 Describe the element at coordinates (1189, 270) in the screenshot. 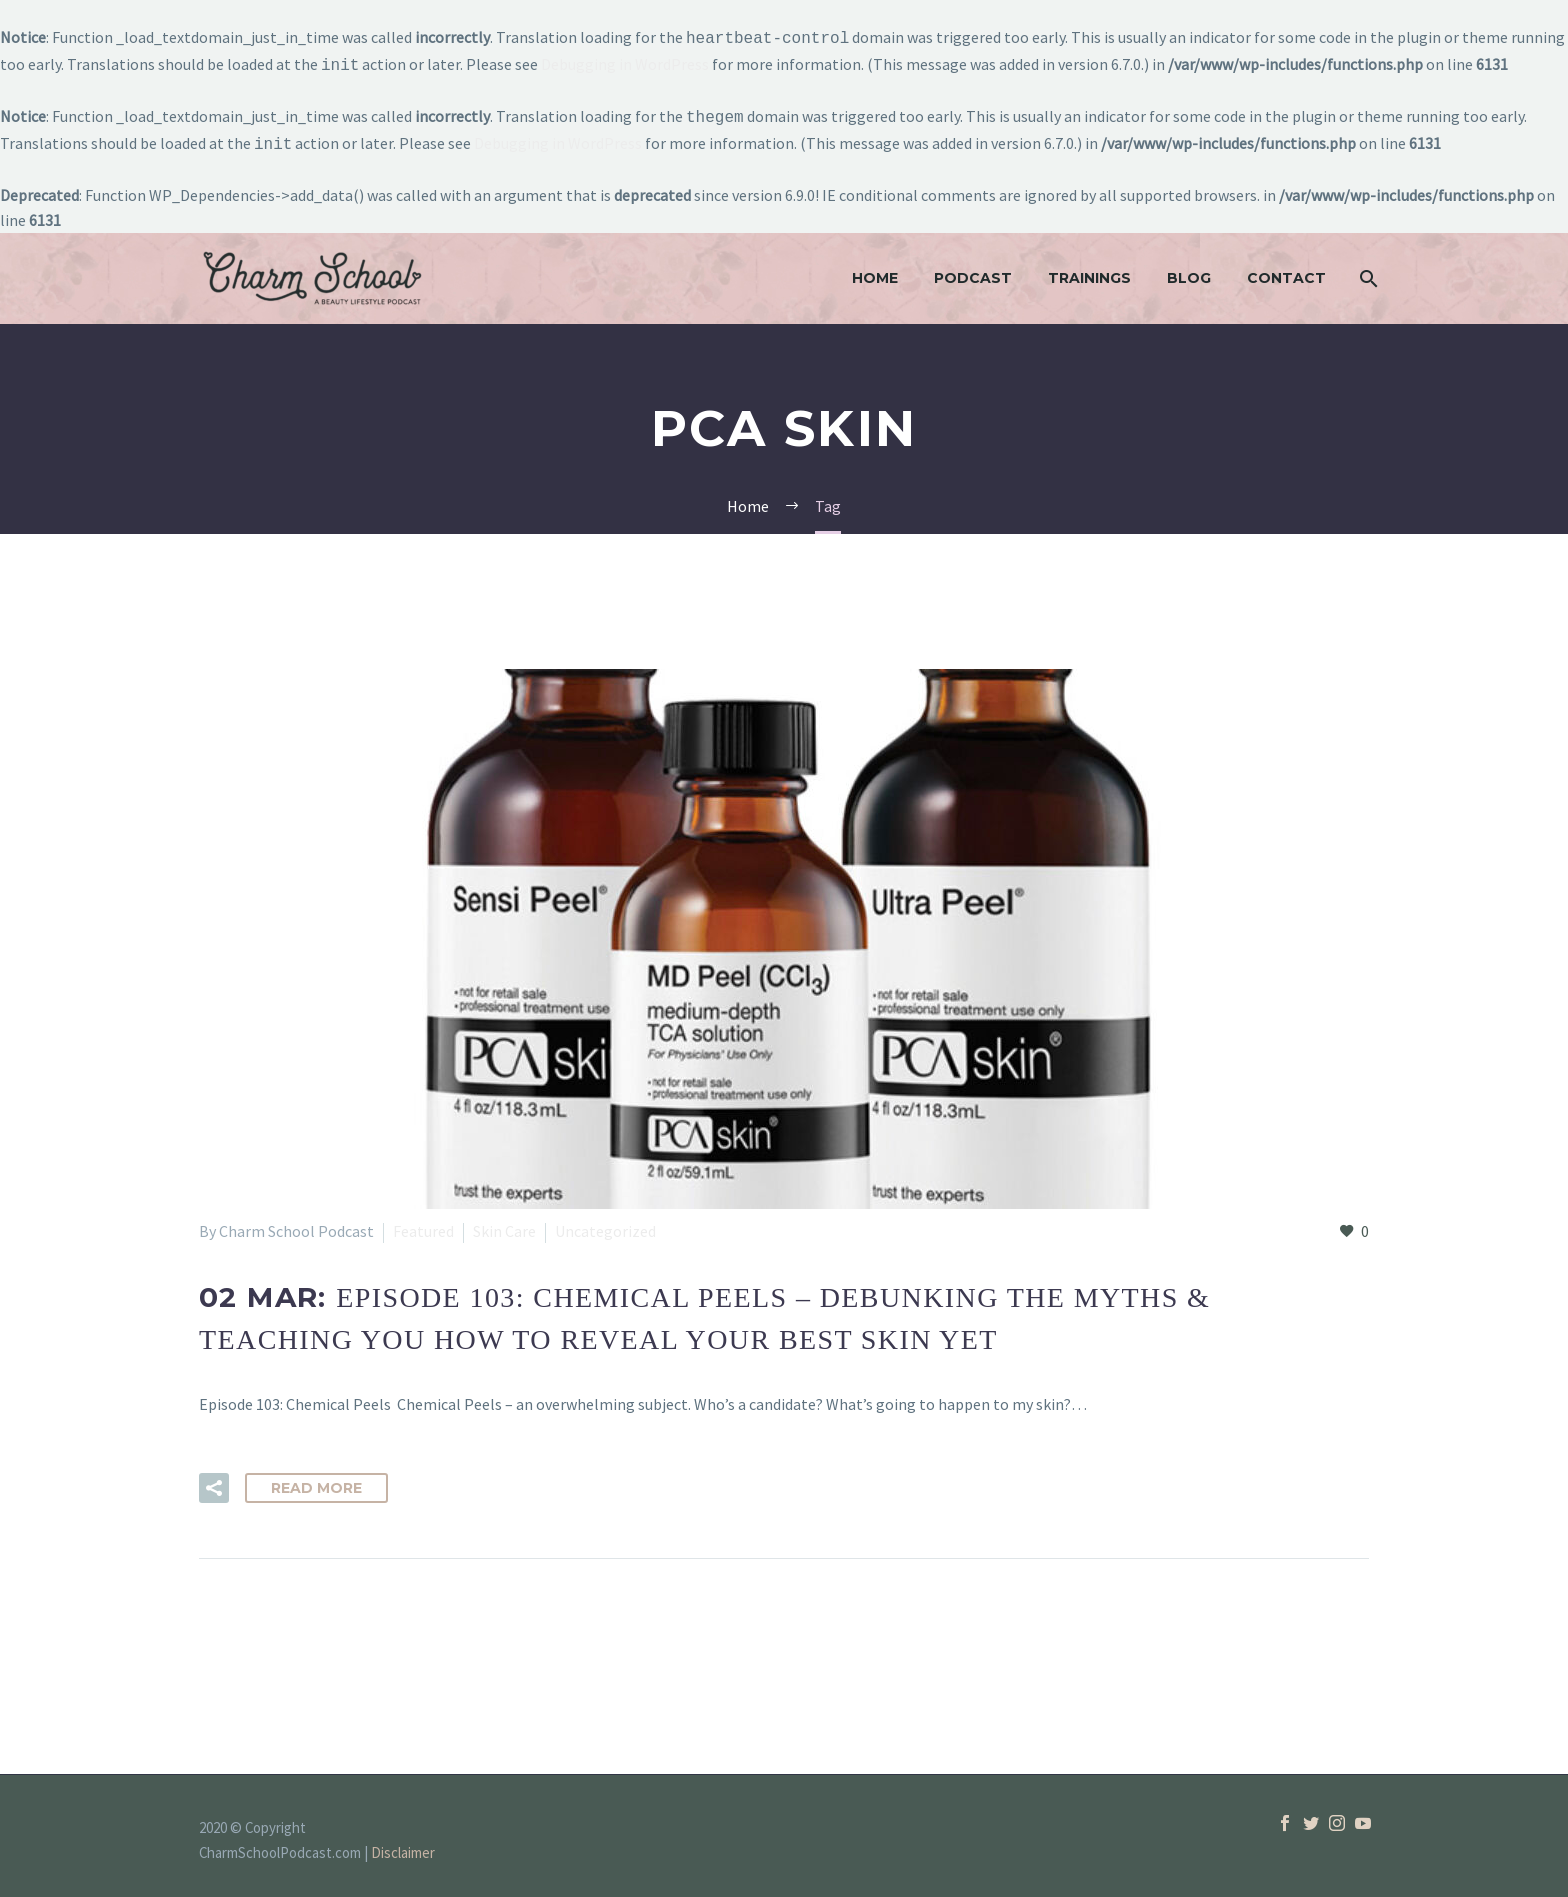

I see `Blog` at that location.